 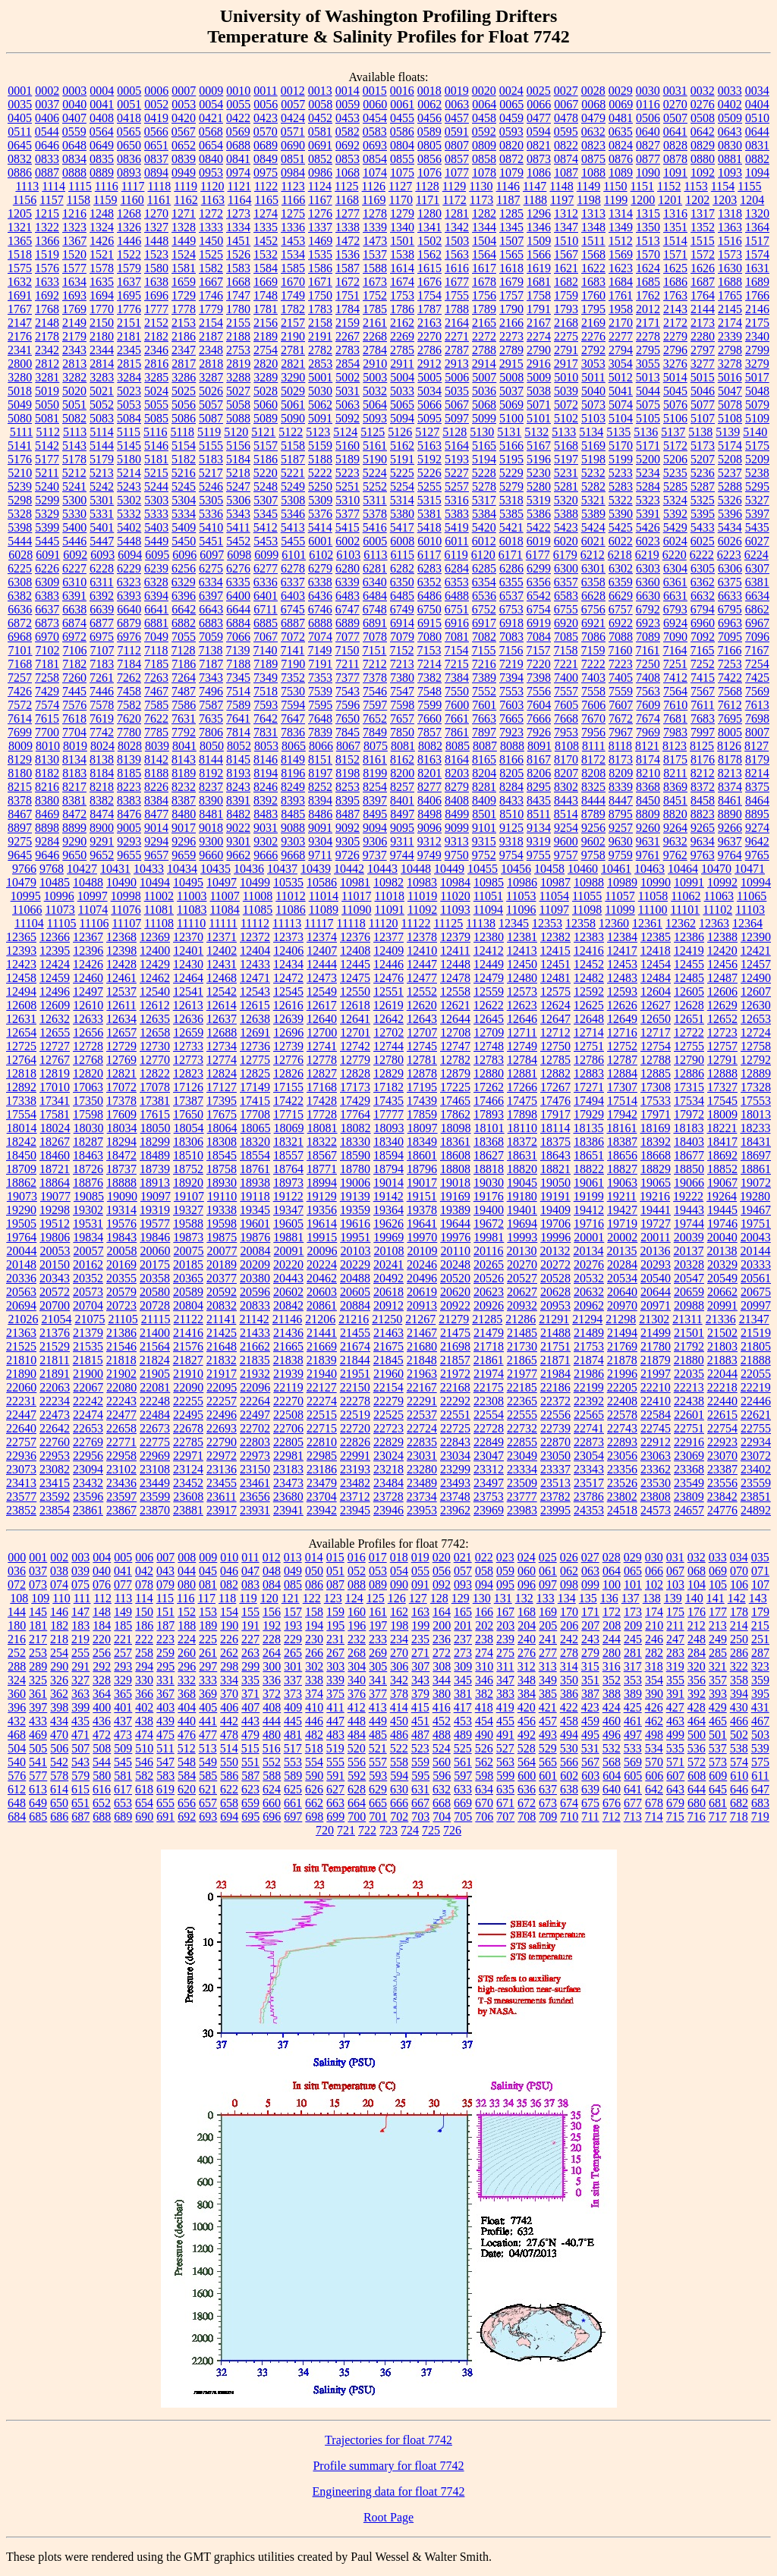 I want to click on 7212, so click(x=375, y=663).